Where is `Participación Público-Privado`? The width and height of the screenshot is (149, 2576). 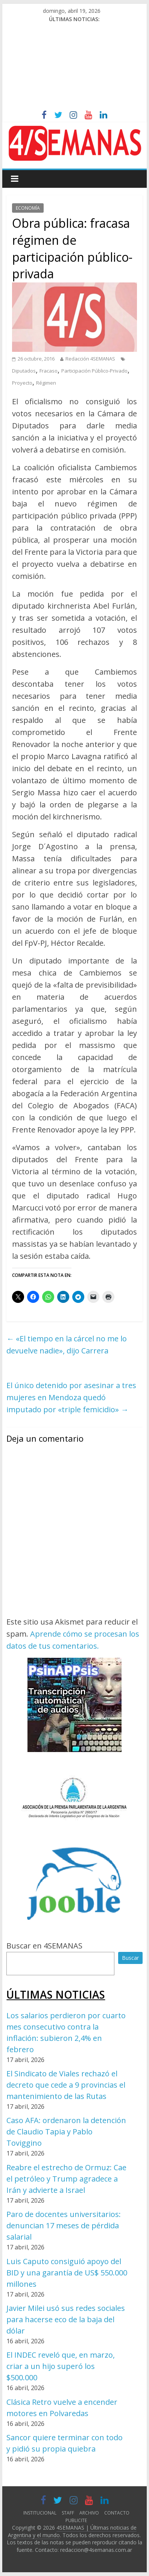 Participación Público-Privado is located at coordinates (94, 370).